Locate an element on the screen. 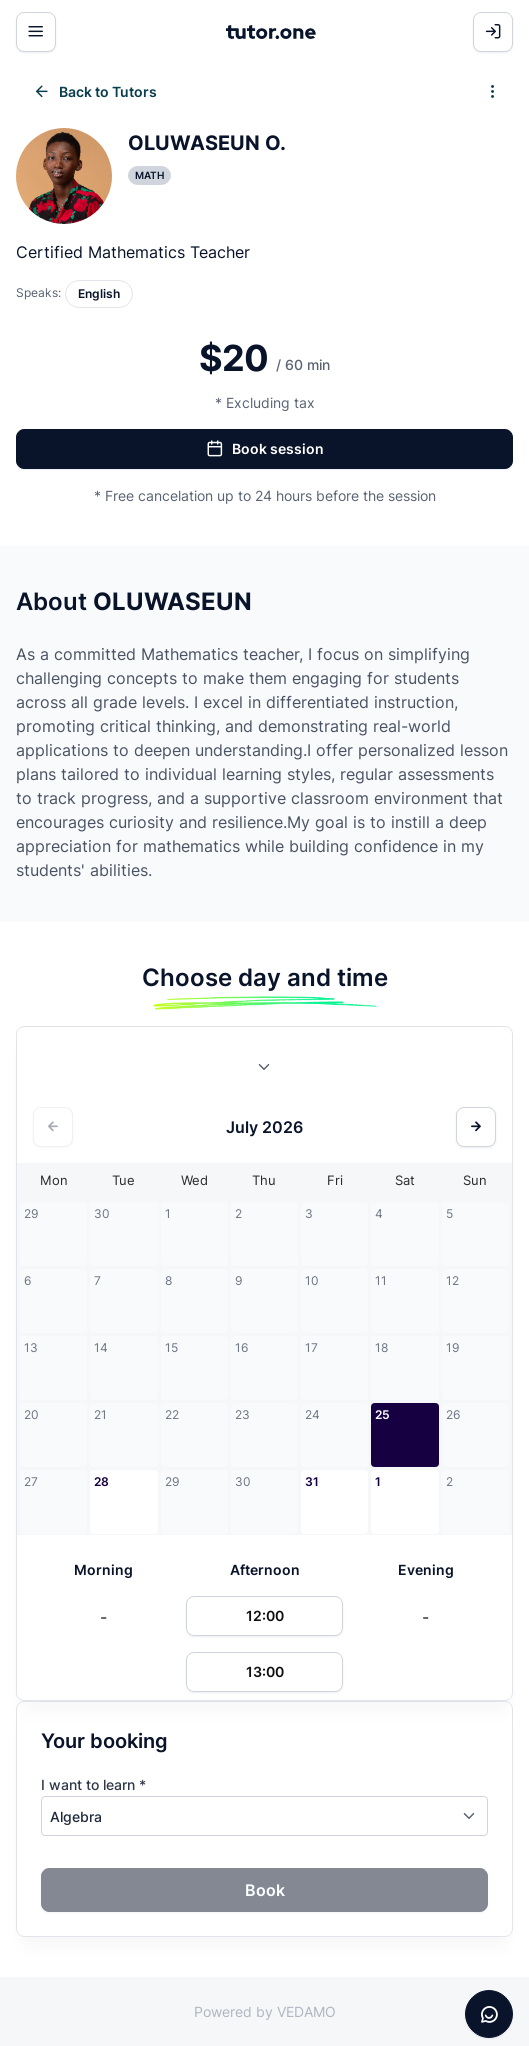  Book session is located at coordinates (265, 449).